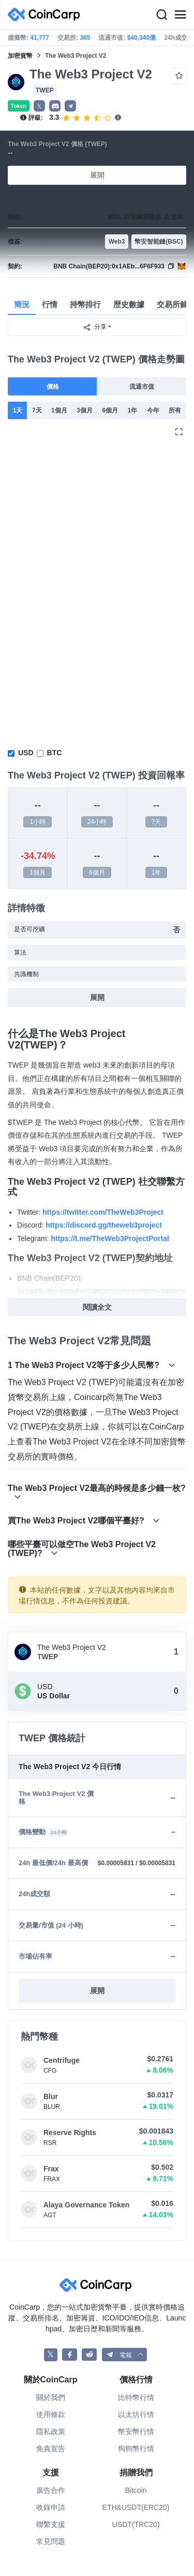  Describe the element at coordinates (49, 304) in the screenshot. I see `行情` at that location.